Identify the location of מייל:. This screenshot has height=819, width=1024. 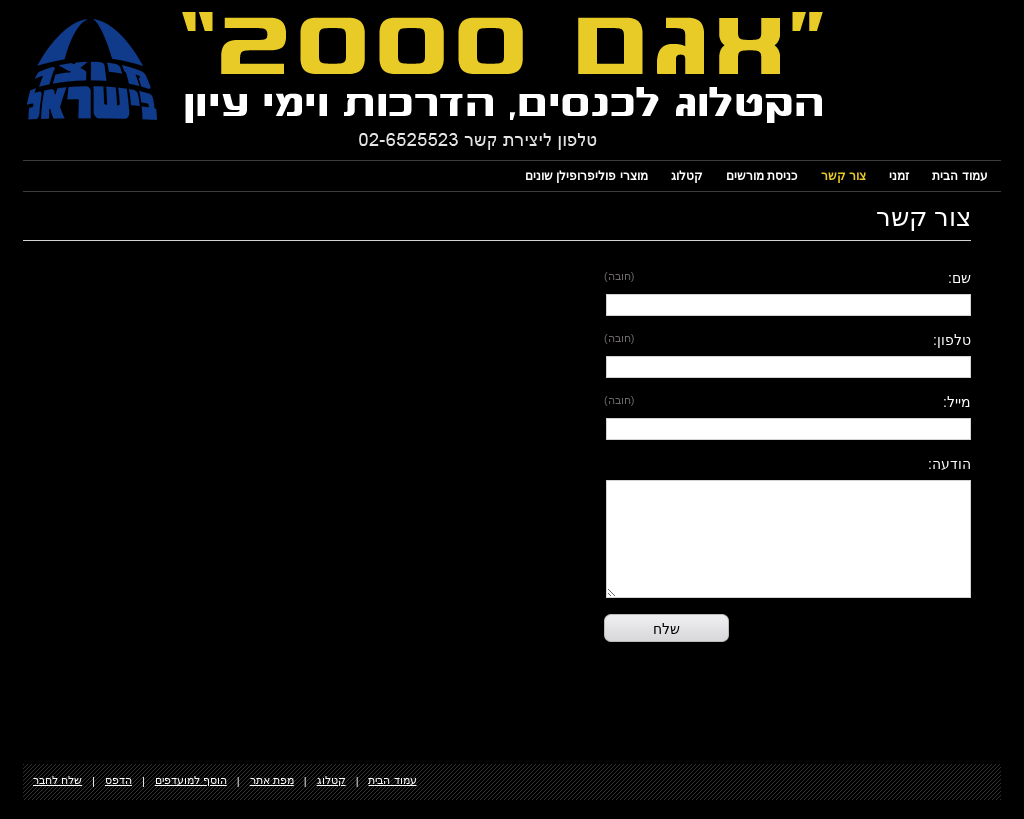
(957, 402).